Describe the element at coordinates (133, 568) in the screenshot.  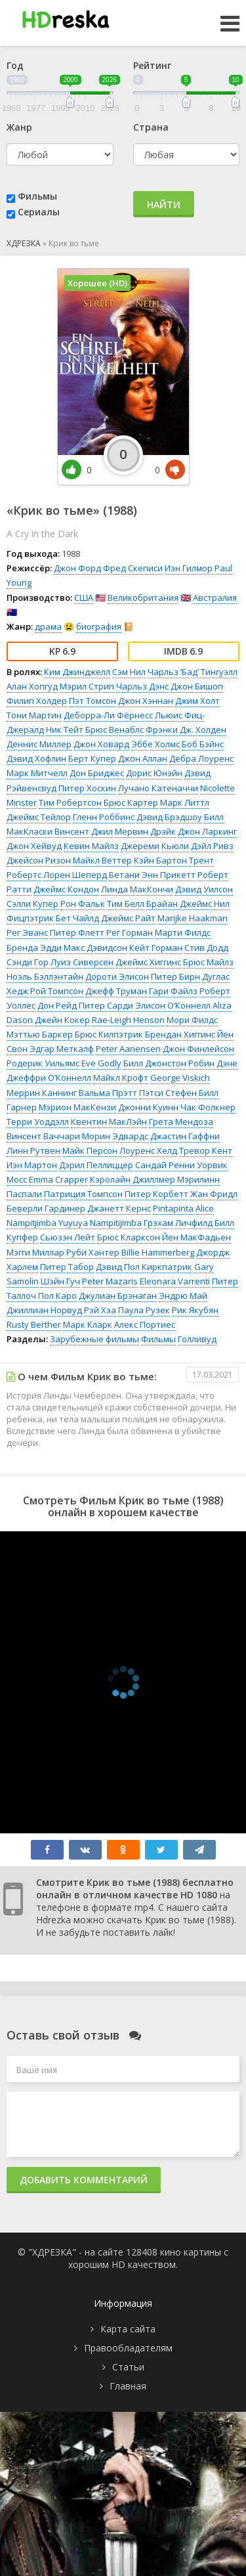
I see `Фред Скеписи` at that location.